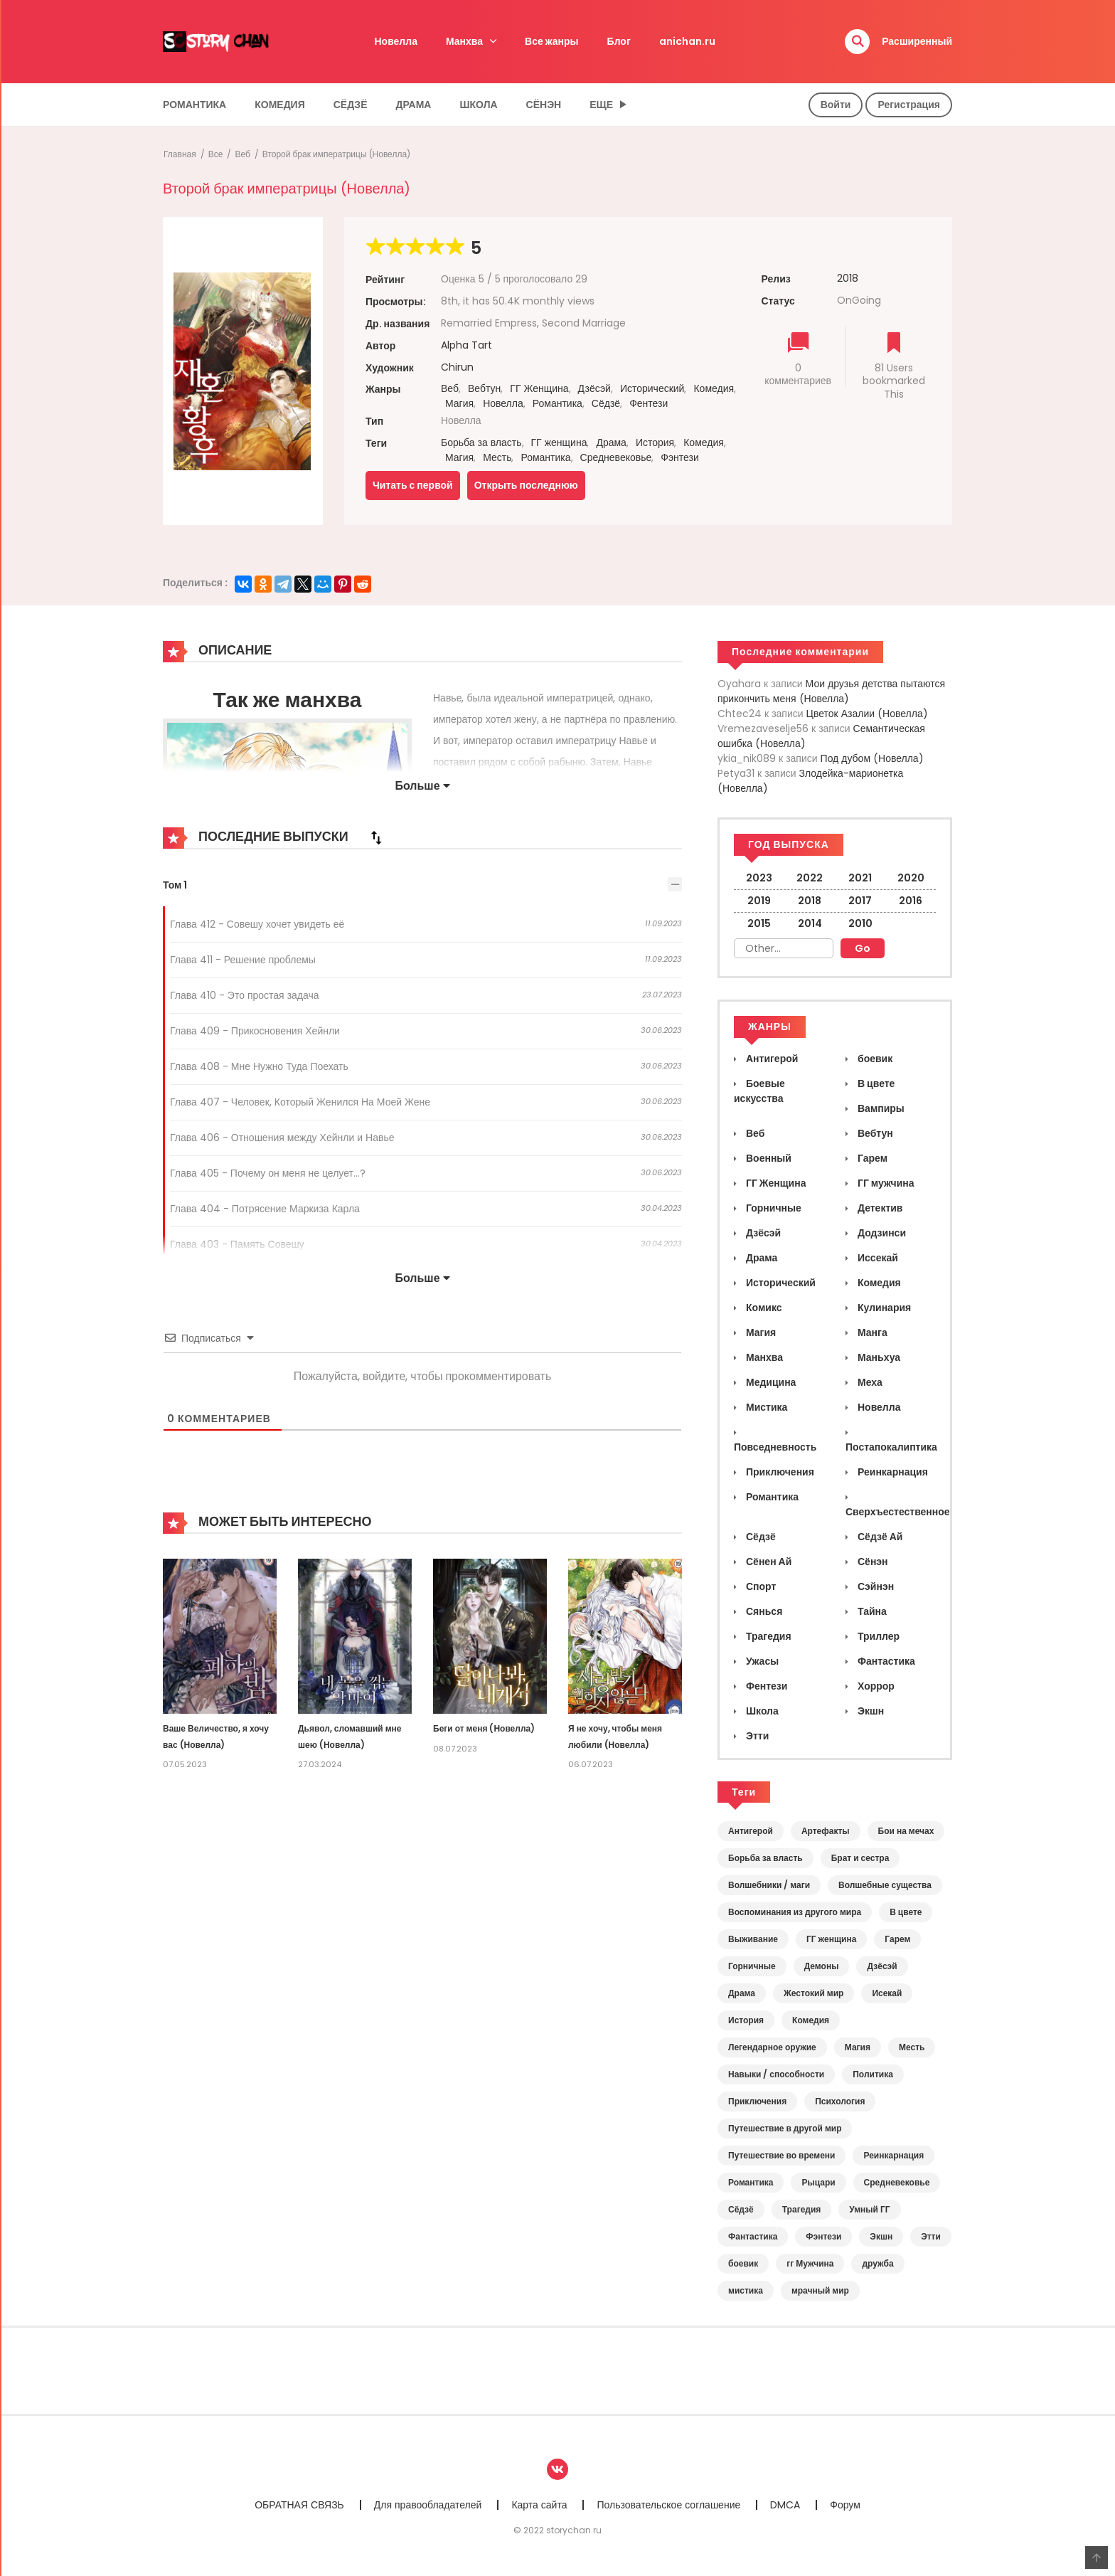 This screenshot has height=2576, width=1115. What do you see at coordinates (897, 1939) in the screenshot?
I see `Гарем [Гарем (11 элементов)]` at bounding box center [897, 1939].